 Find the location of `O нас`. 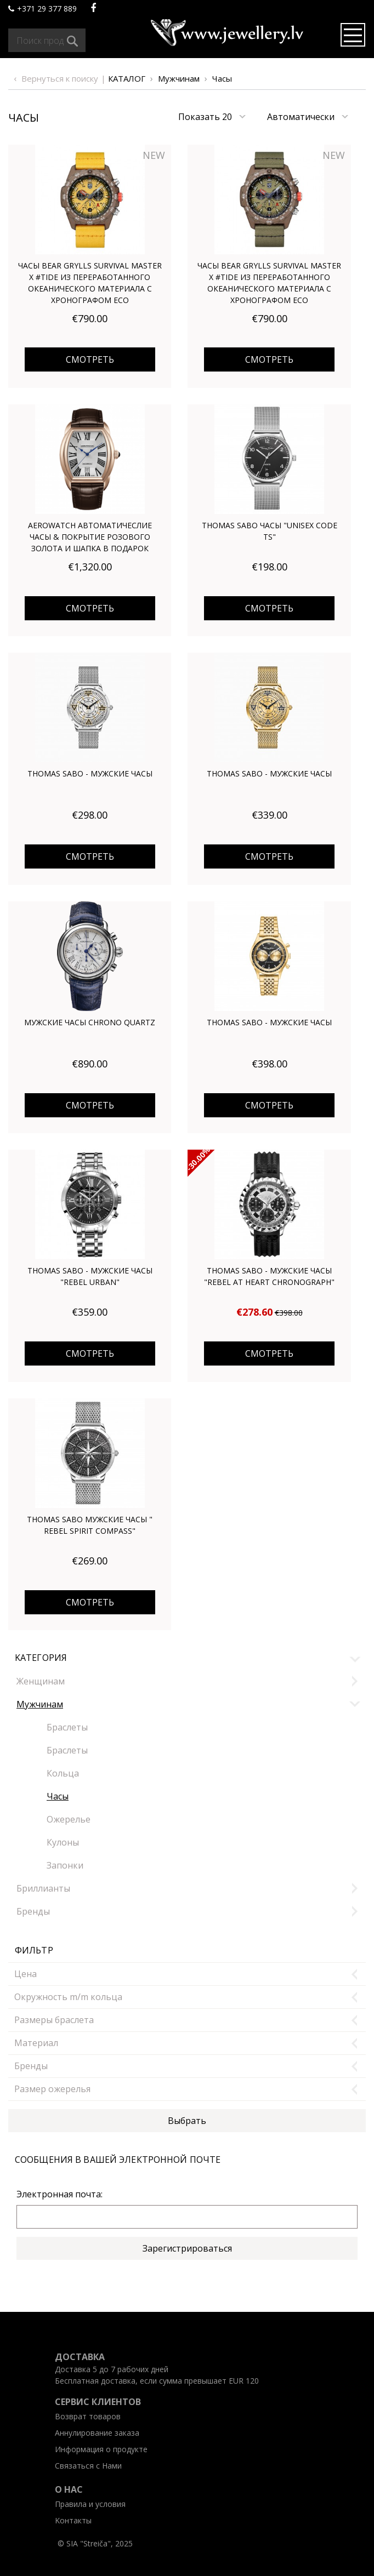

O нас is located at coordinates (69, 2489).